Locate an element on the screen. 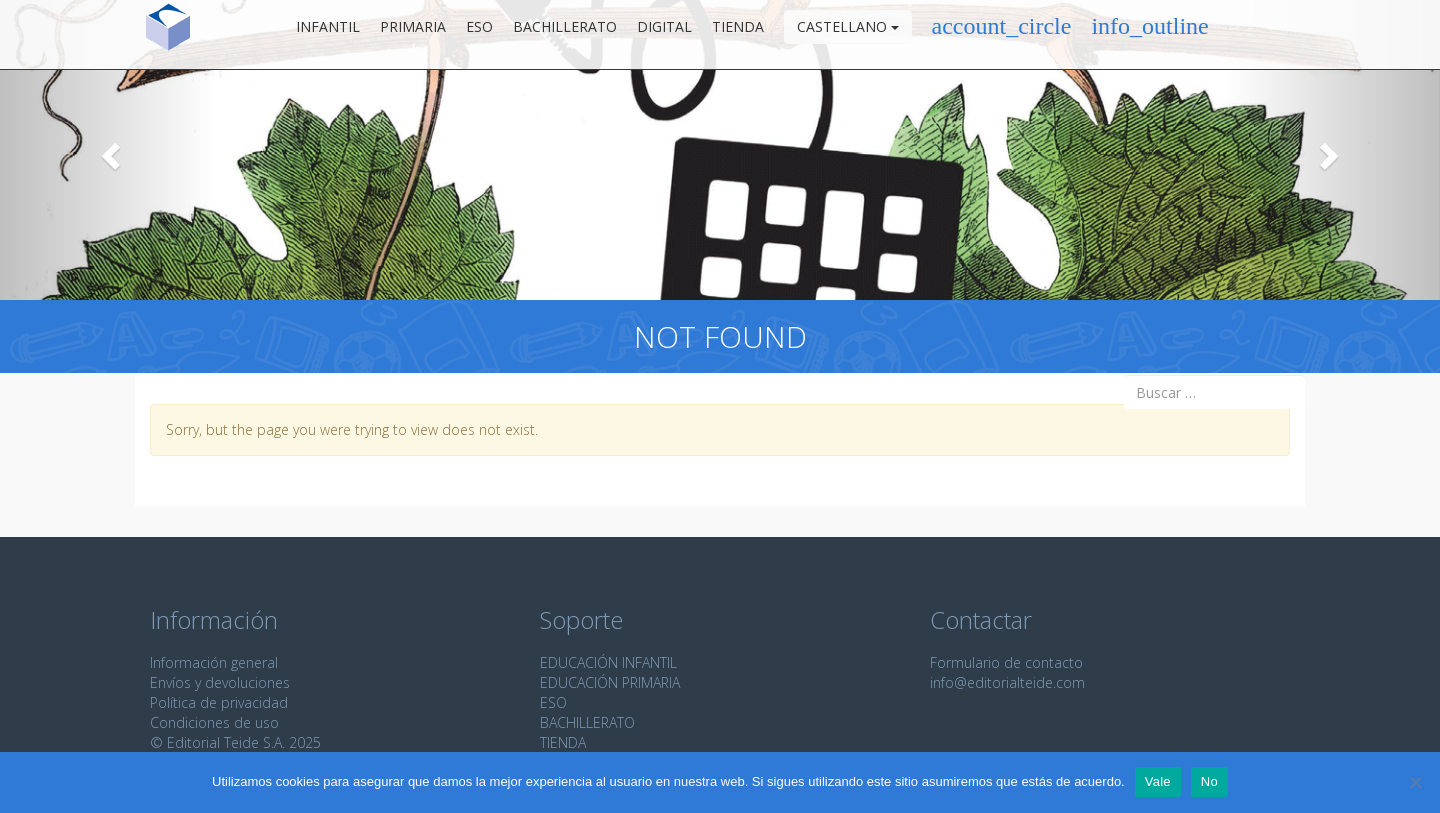 This screenshot has height=813, width=1440. Política de privacidad is located at coordinates (219, 702).